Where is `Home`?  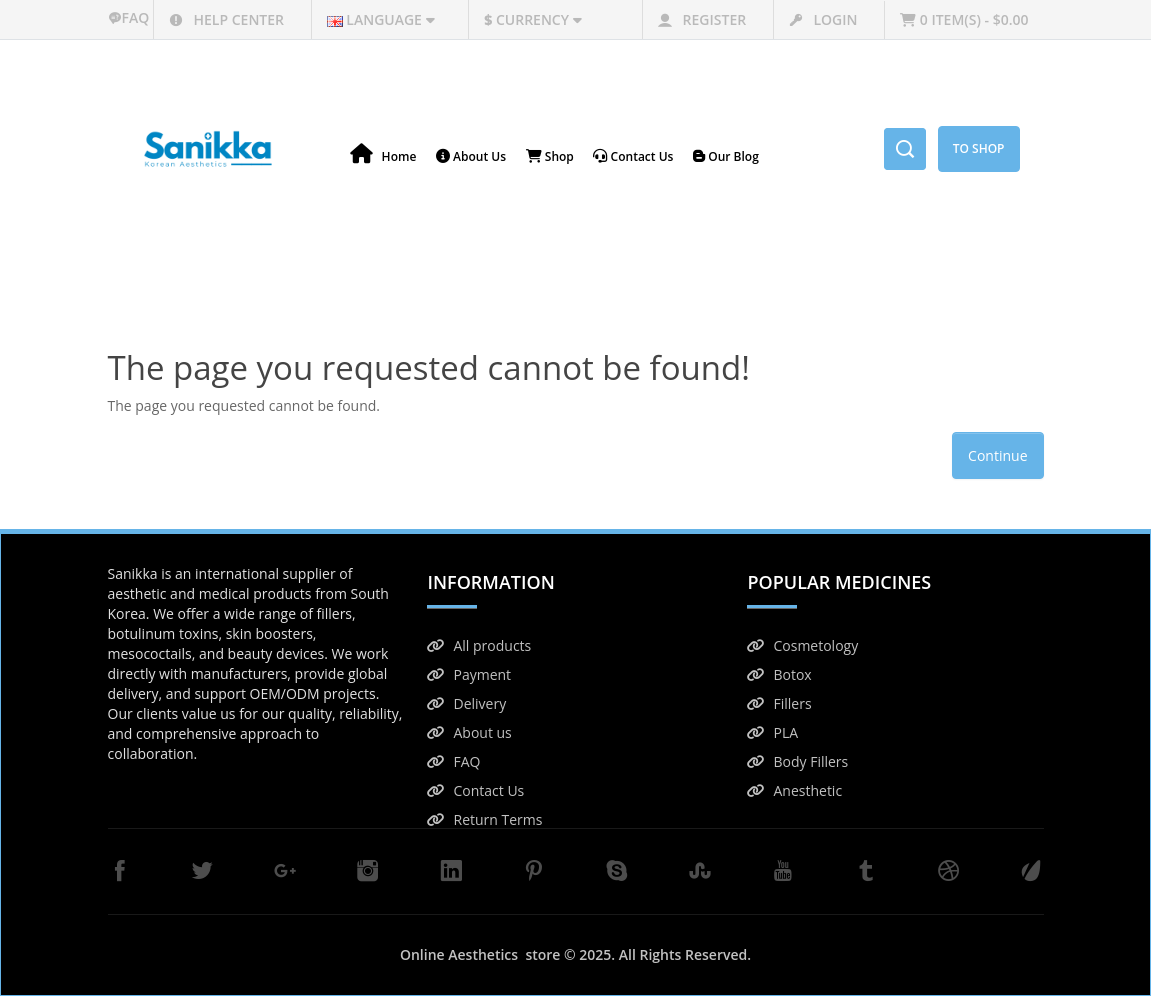 Home is located at coordinates (383, 154).